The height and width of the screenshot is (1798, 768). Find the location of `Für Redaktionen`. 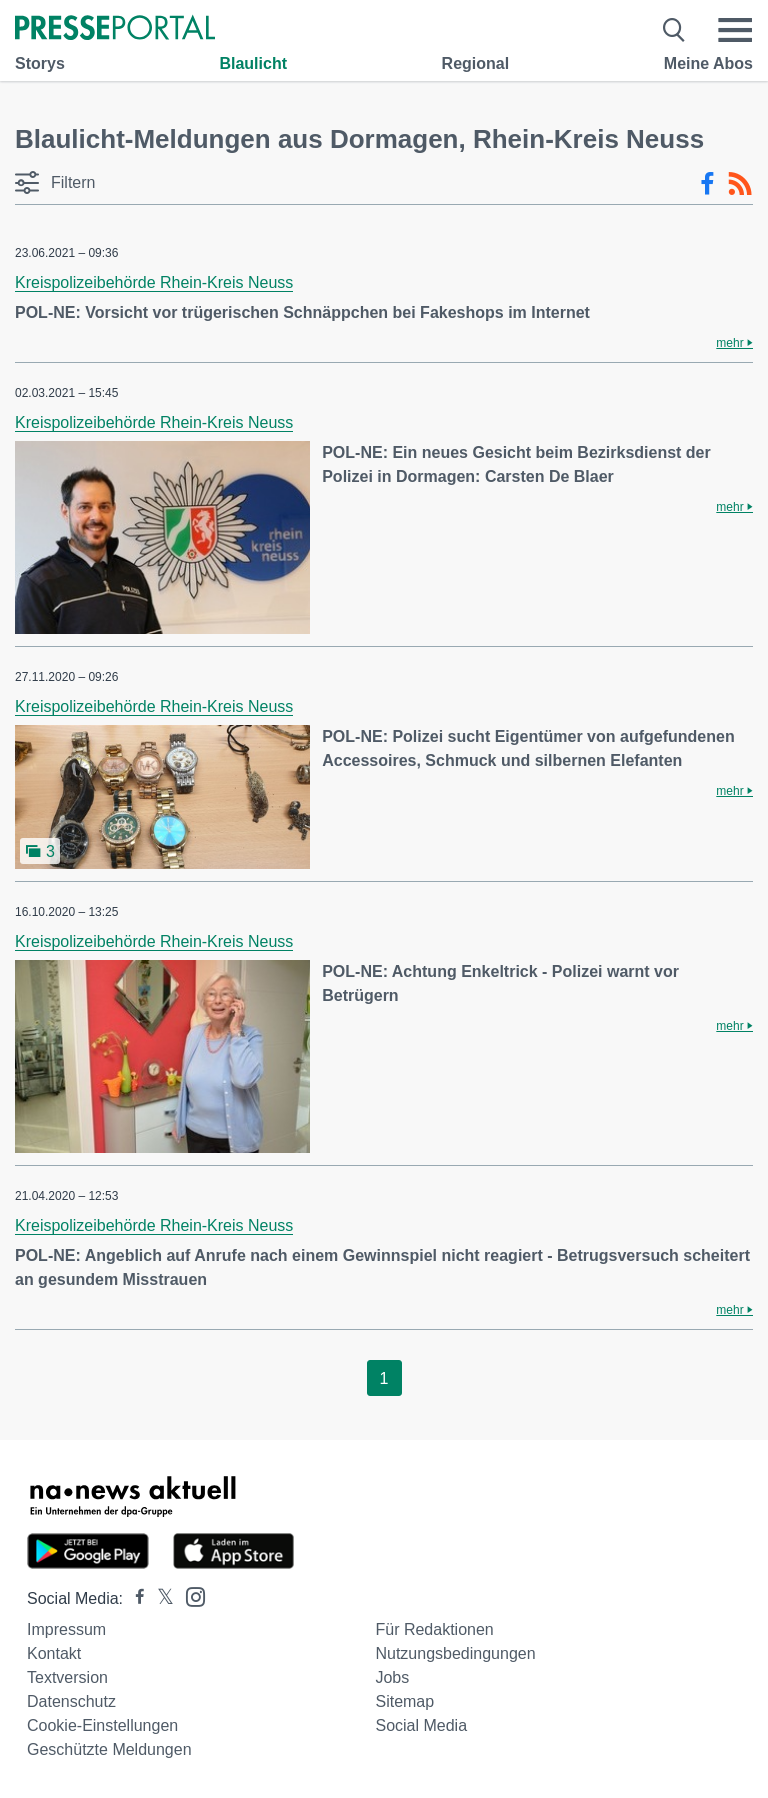

Für Redaktionen is located at coordinates (434, 1629).